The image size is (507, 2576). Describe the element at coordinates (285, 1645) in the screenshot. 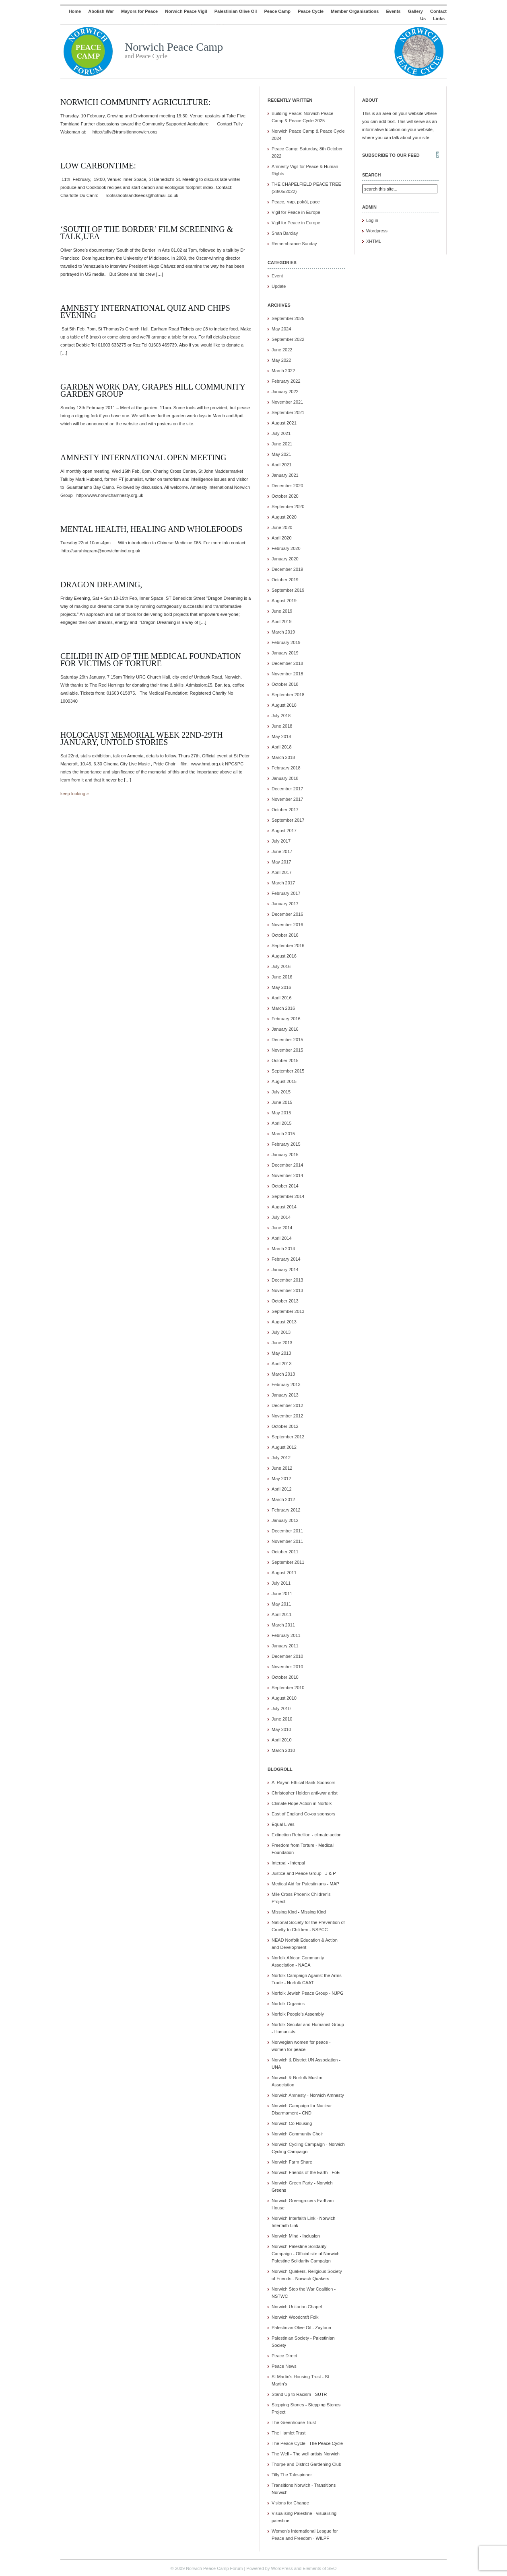

I see `January 2011` at that location.